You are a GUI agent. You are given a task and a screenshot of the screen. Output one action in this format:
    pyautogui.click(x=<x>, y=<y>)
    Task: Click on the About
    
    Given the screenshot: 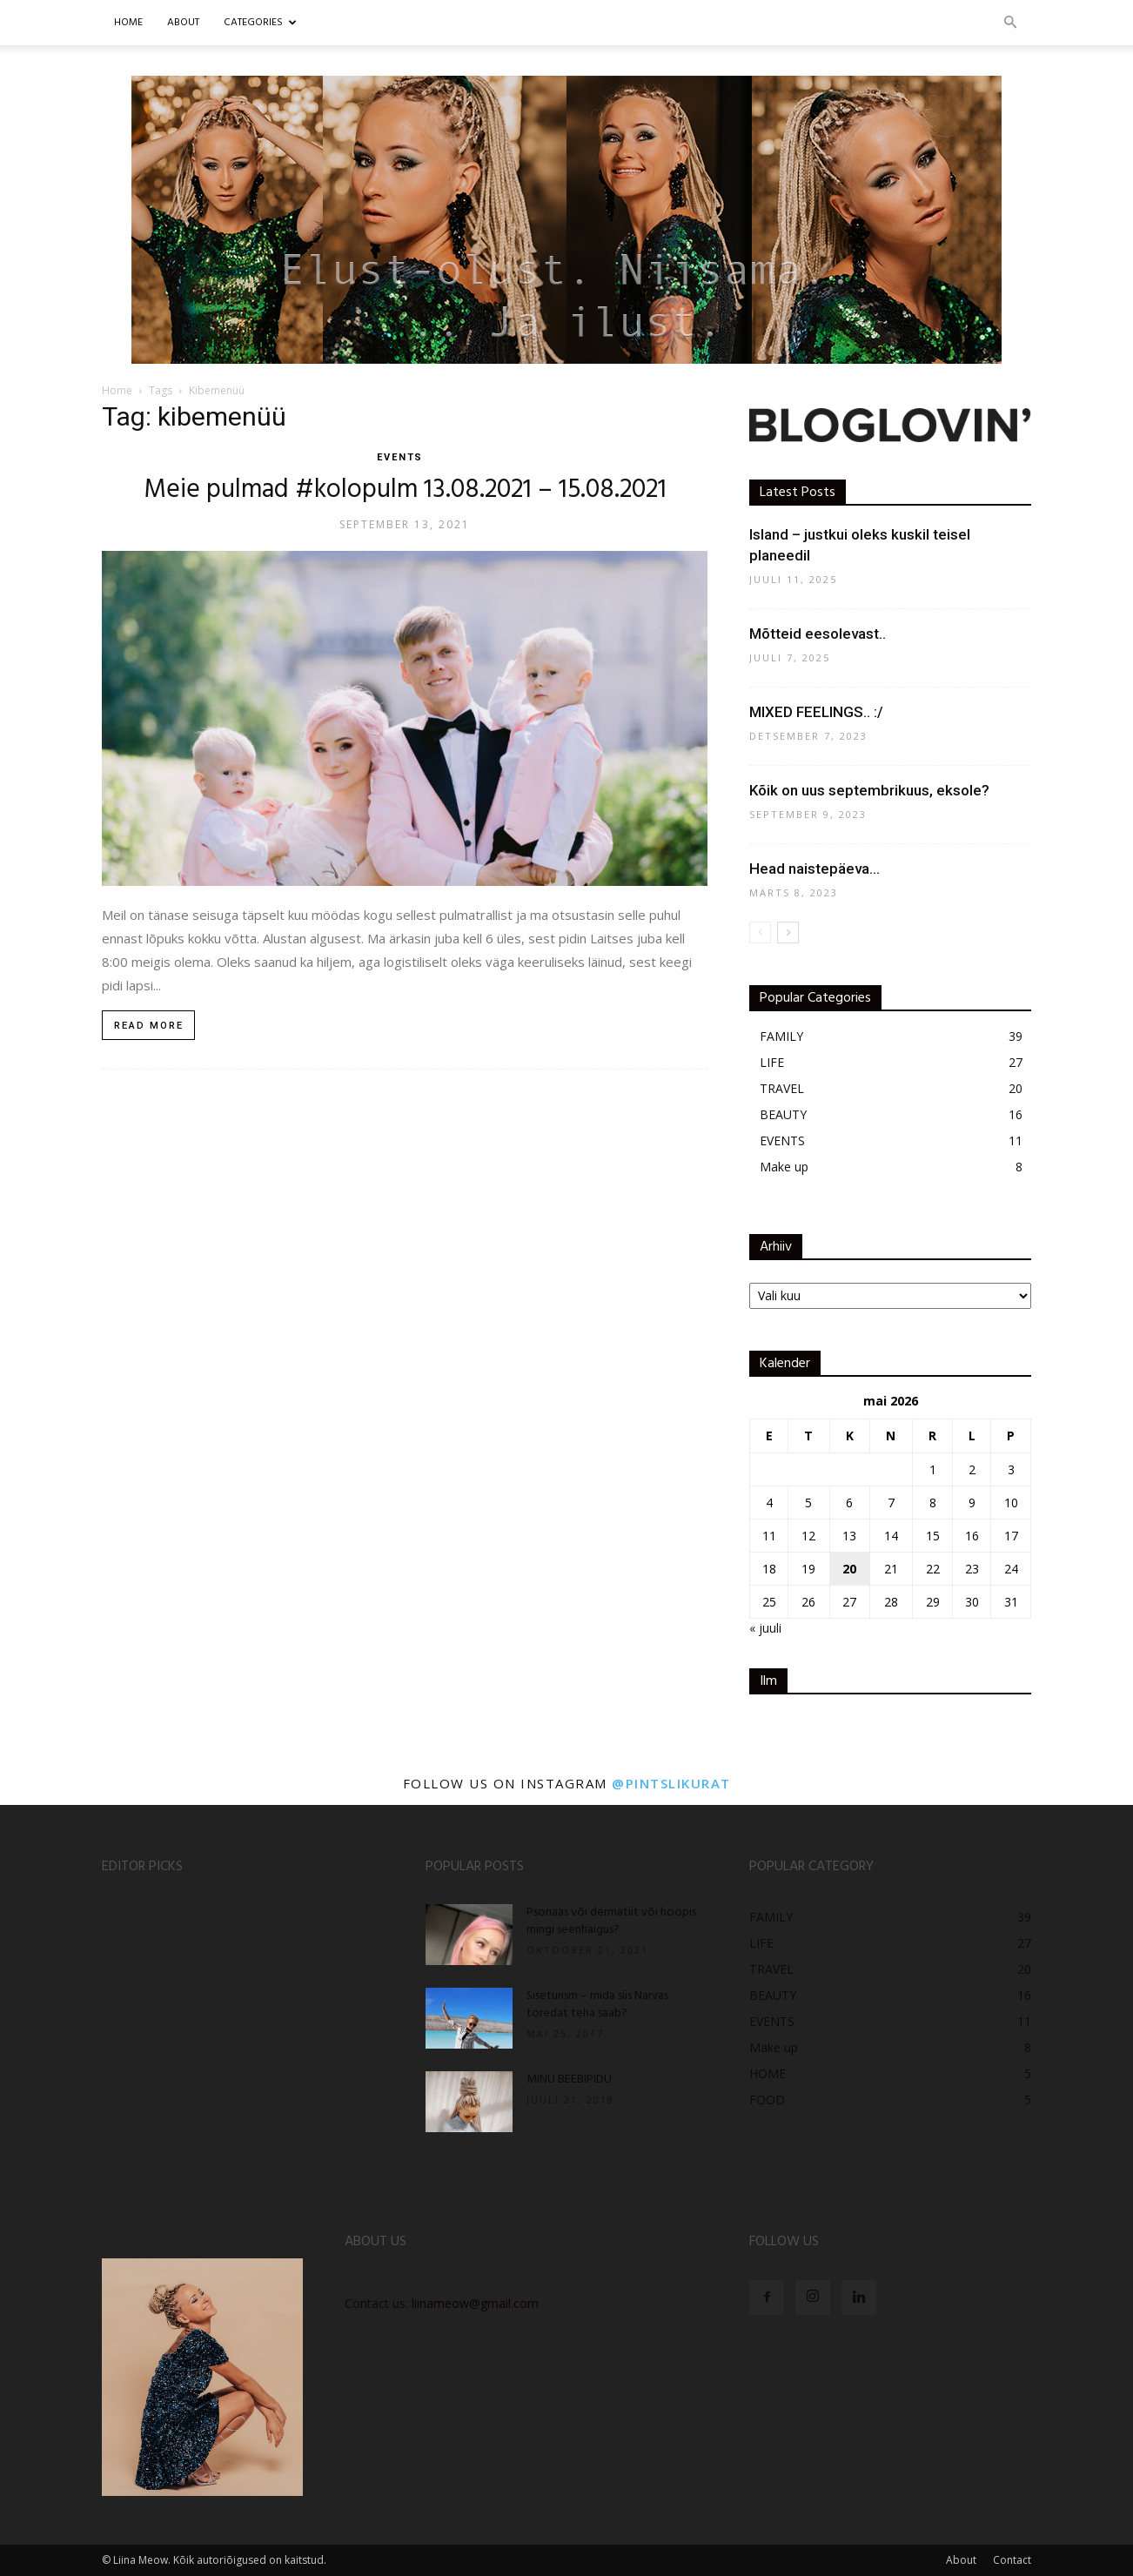 What is the action you would take?
    pyautogui.click(x=961, y=2560)
    